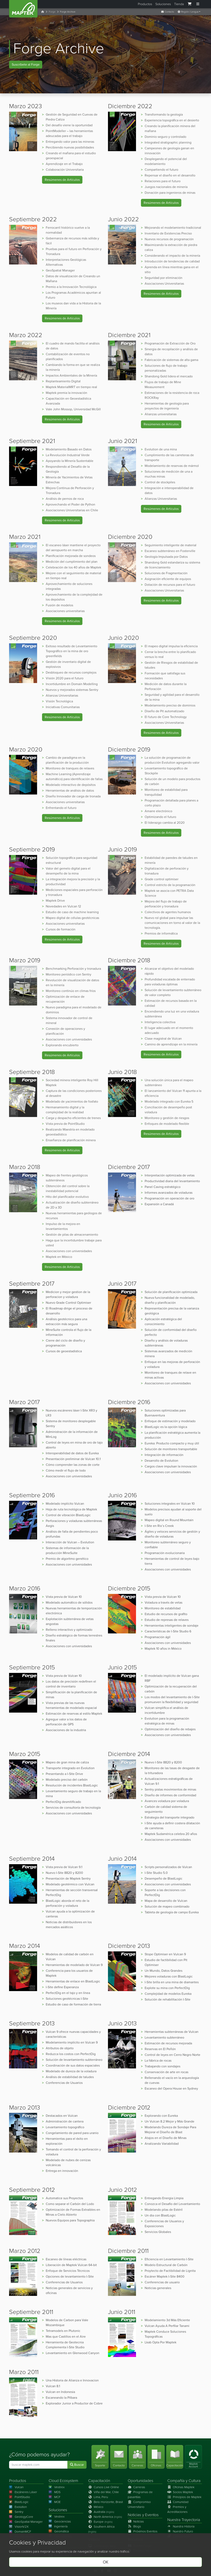  I want to click on Modelado interactivo de depósitos, so click(71, 784).